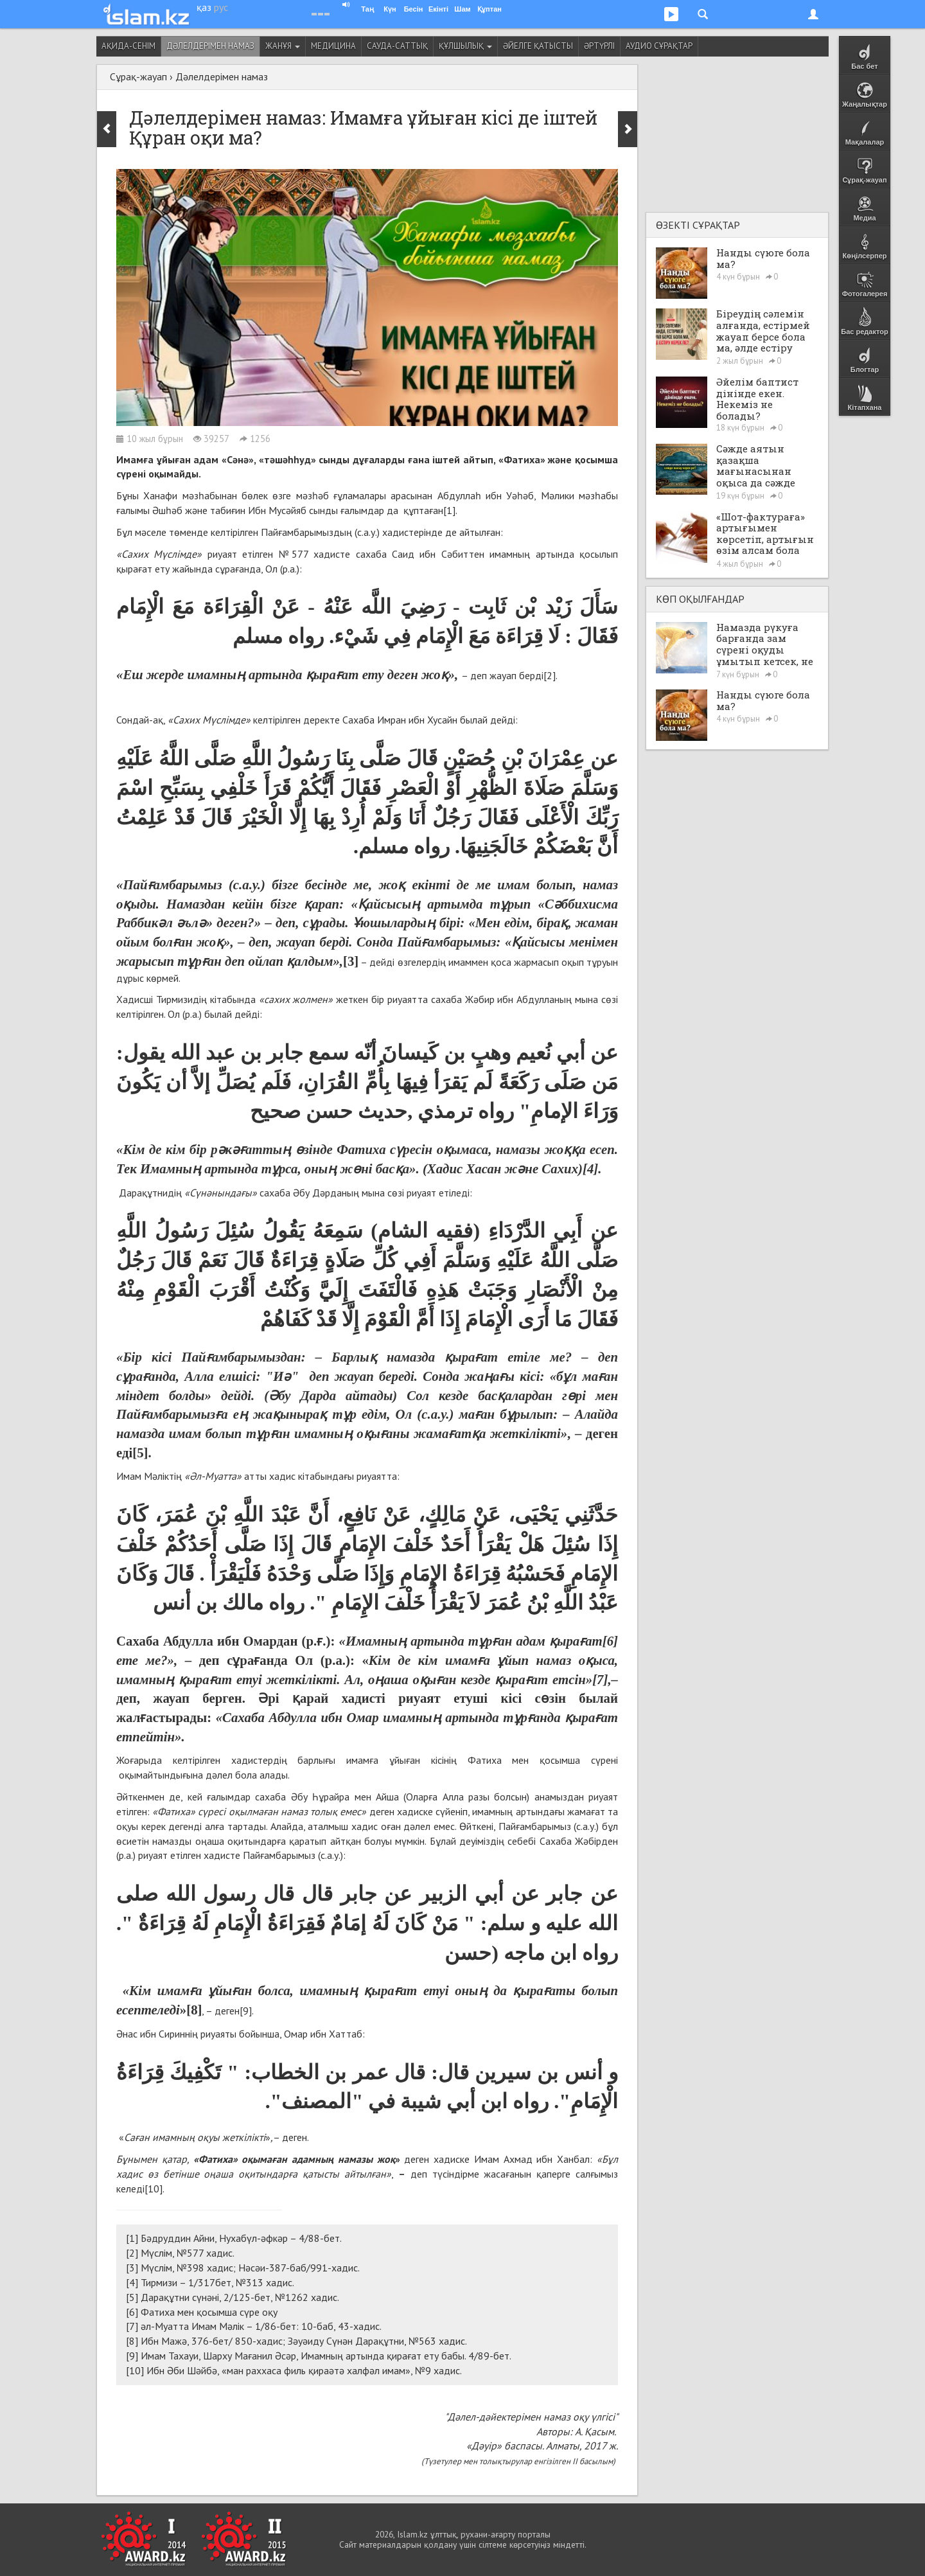  Describe the element at coordinates (538, 45) in the screenshot. I see `Әйелге қатысты` at that location.